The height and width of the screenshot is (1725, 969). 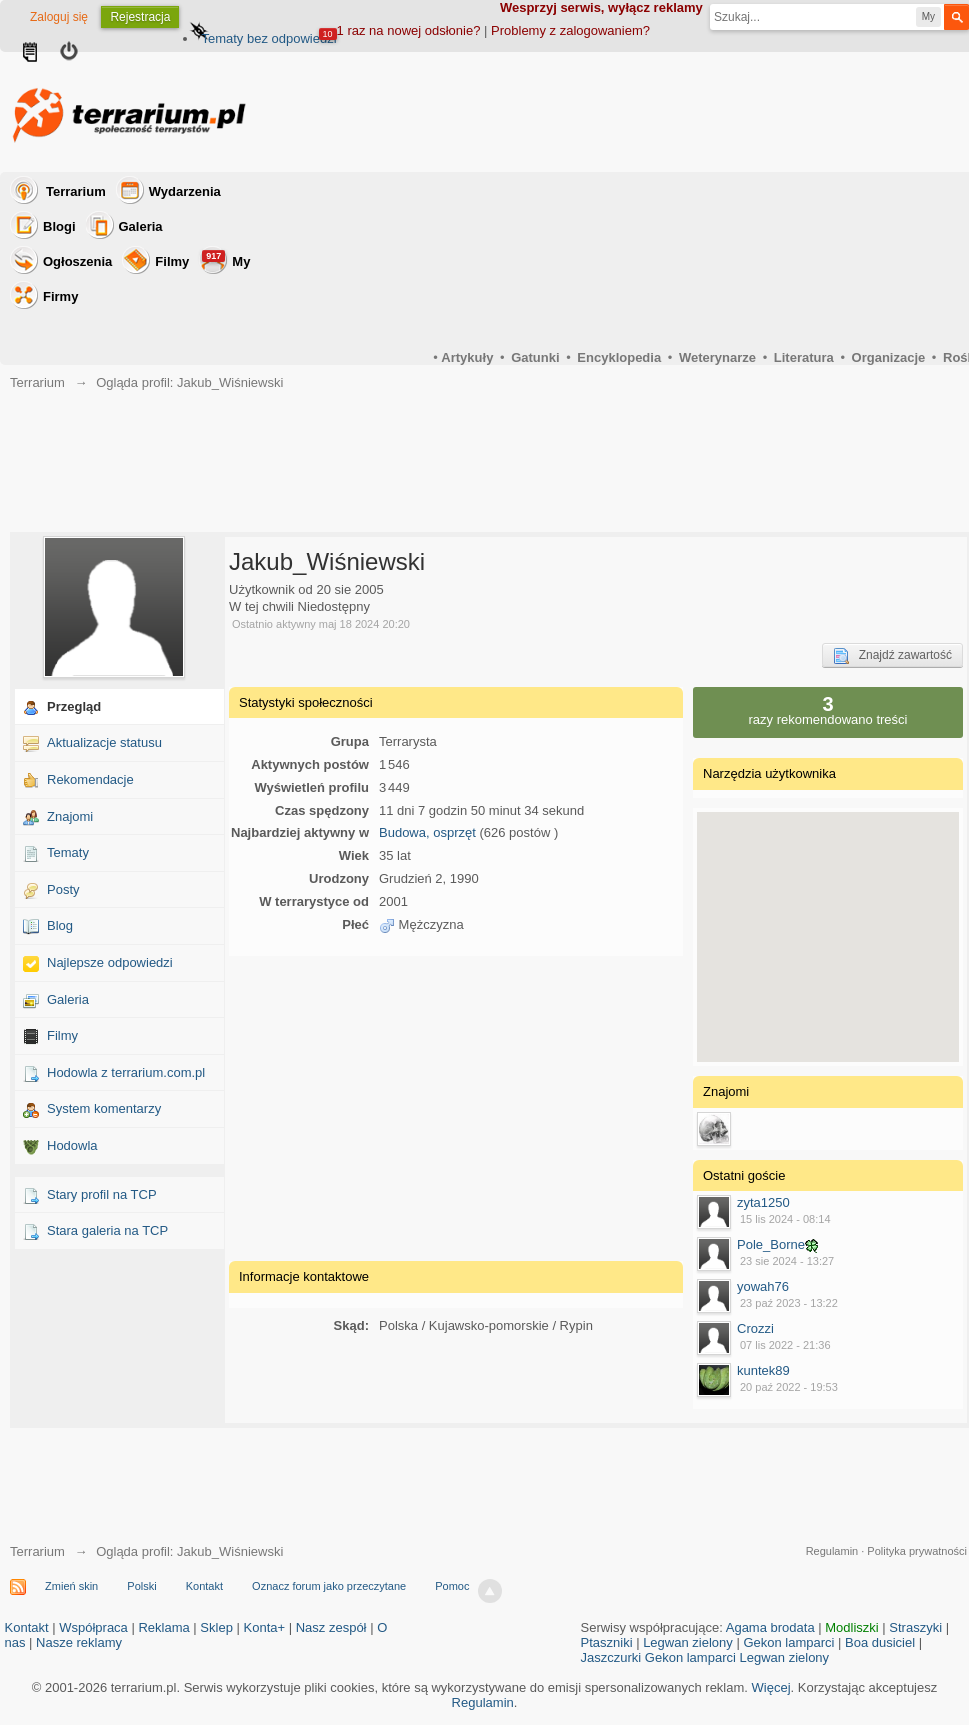 What do you see at coordinates (329, 1586) in the screenshot?
I see `Oznacz forum jako przeczytane` at bounding box center [329, 1586].